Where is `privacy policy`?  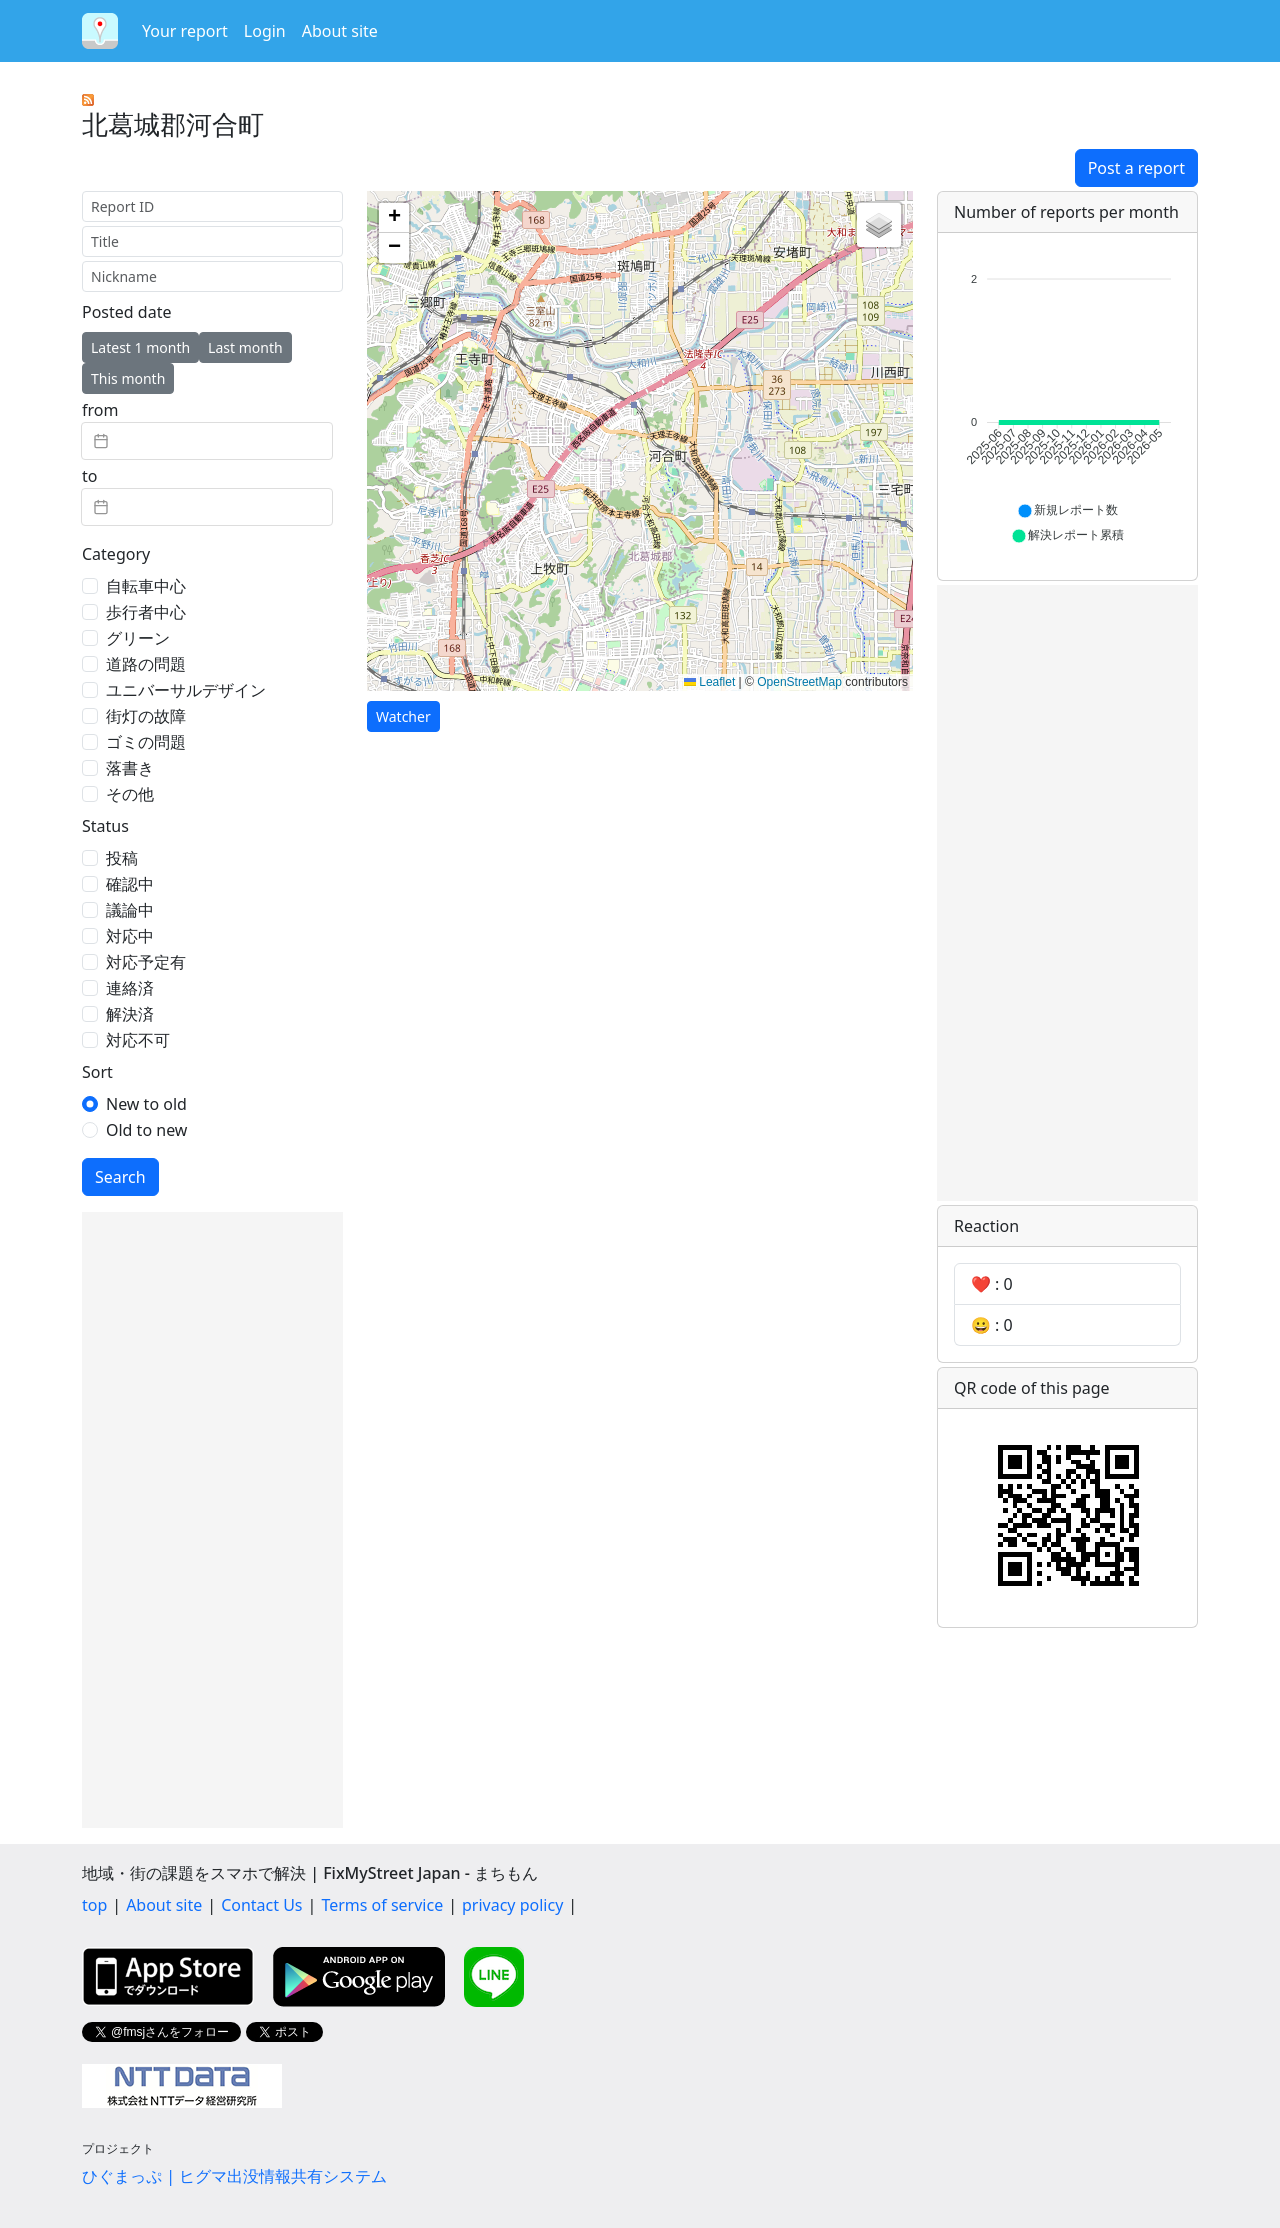 privacy policy is located at coordinates (512, 1905).